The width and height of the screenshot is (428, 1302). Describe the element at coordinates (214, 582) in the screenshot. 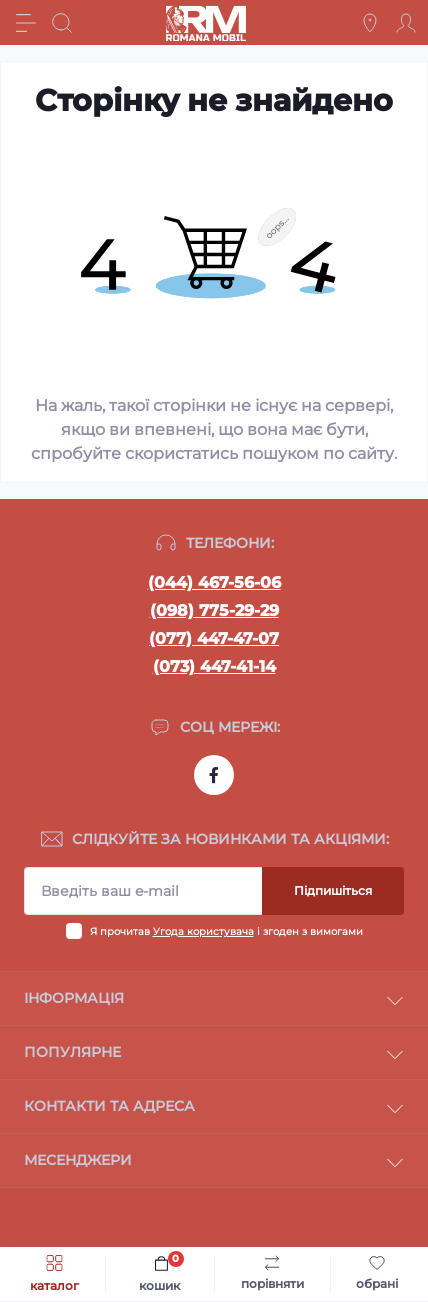

I see `(044) 467-56-06` at that location.